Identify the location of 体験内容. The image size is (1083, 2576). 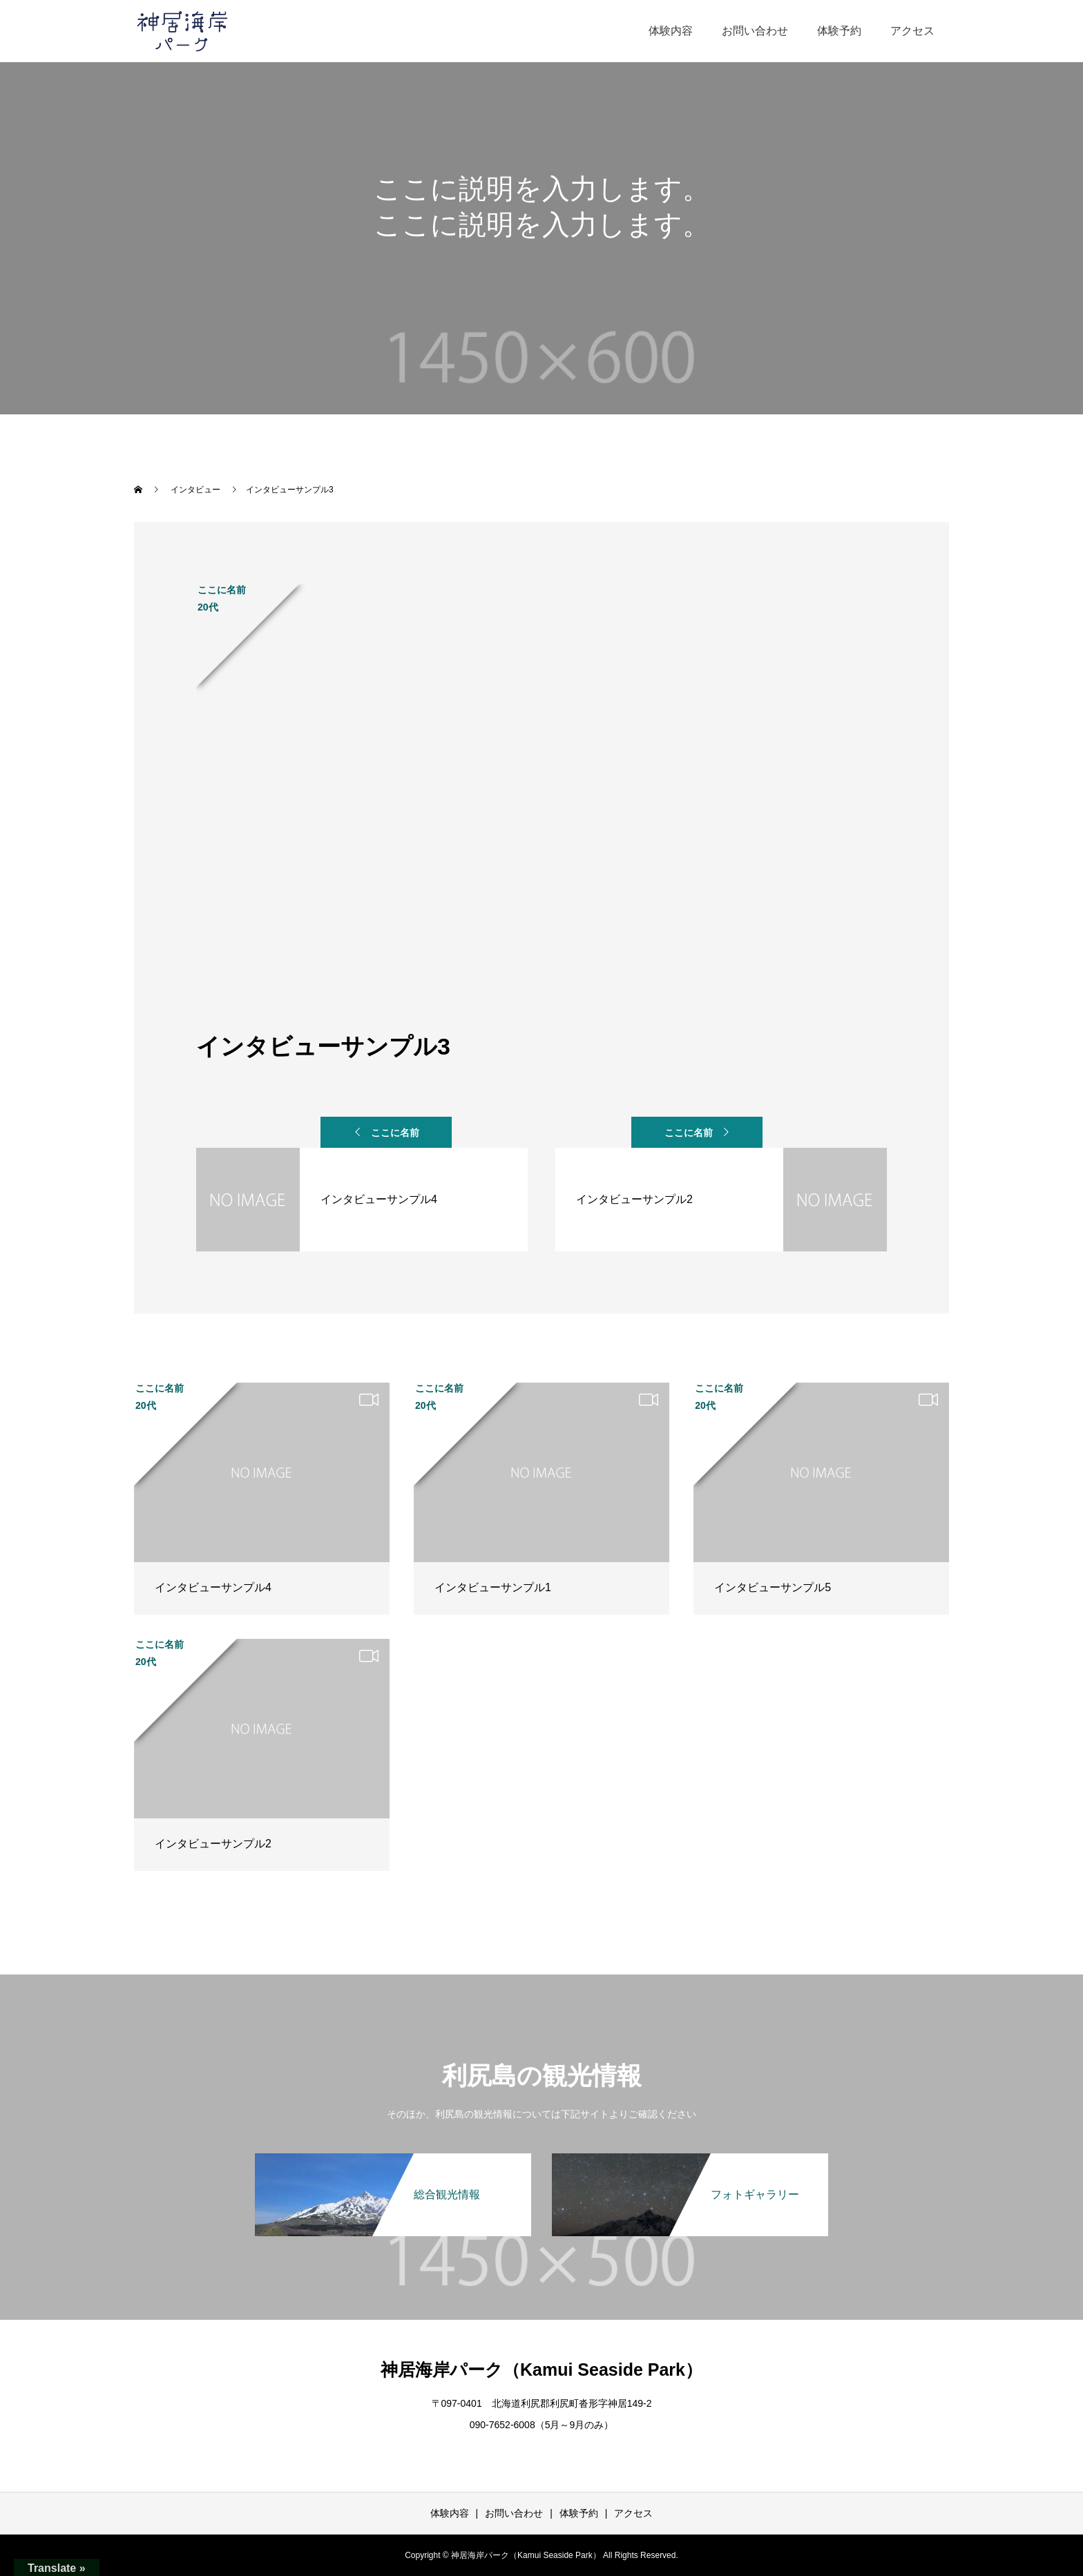
(671, 31).